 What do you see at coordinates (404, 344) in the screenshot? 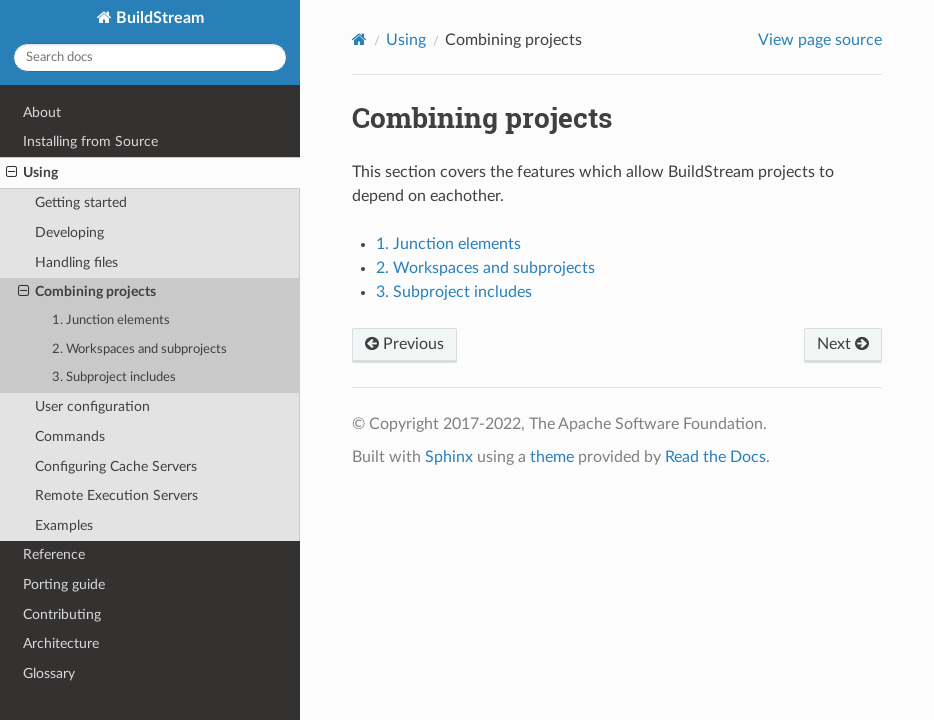
I see `Previous` at bounding box center [404, 344].